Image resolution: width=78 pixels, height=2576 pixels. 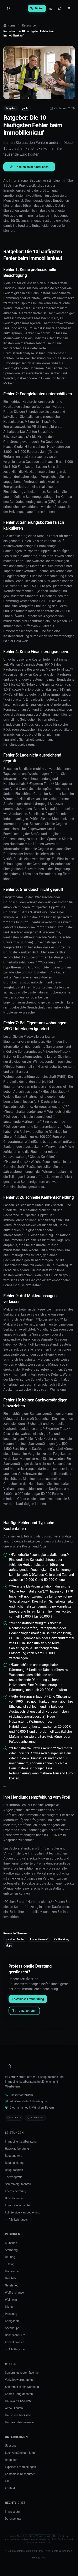 I want to click on Gauting, so click(x=10, y=2257).